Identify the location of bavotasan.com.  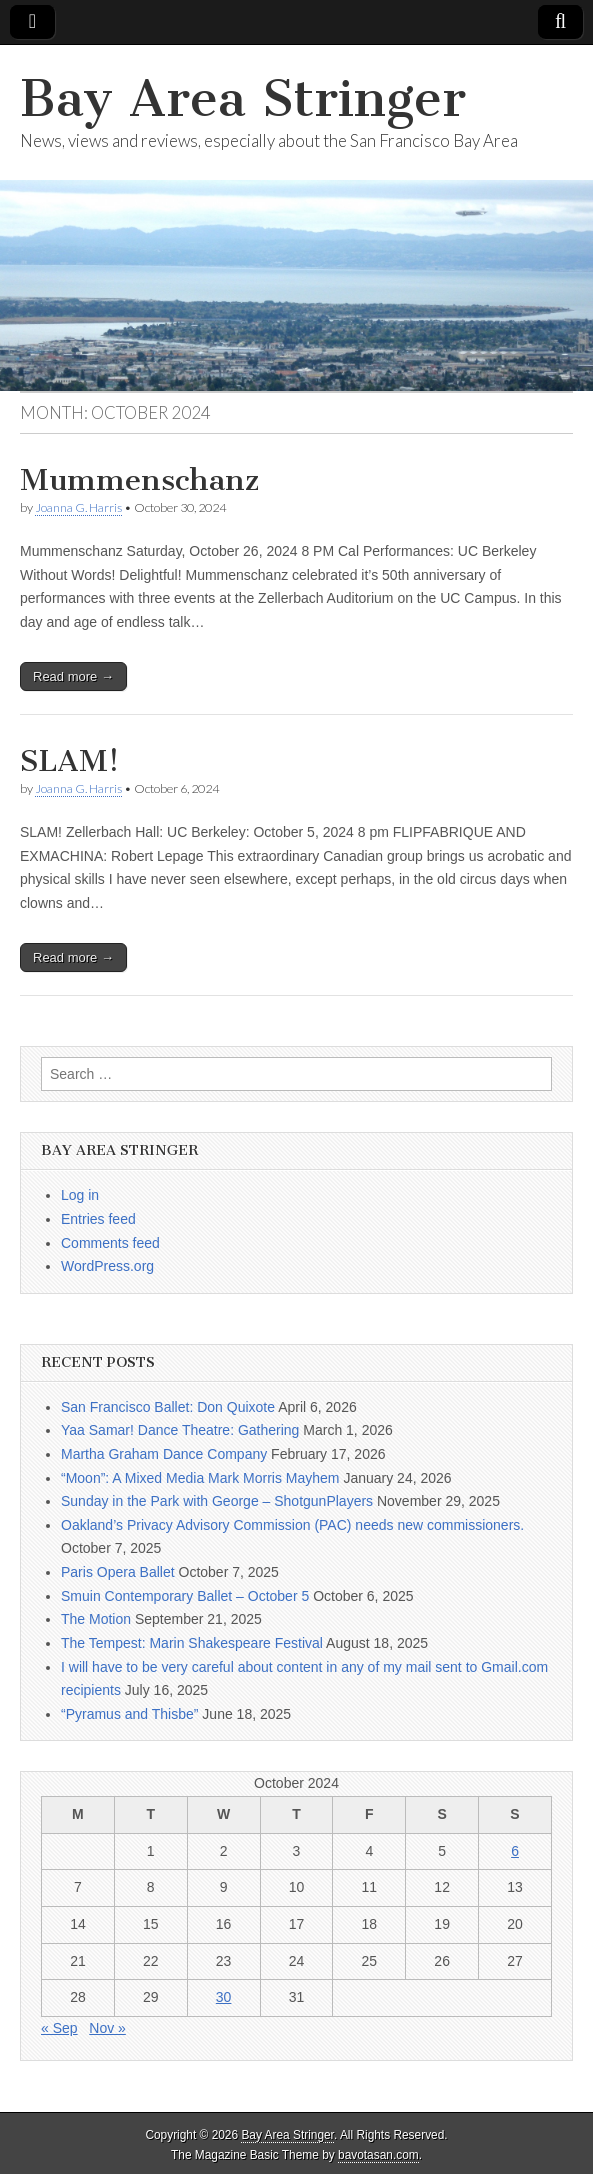
(378, 2155).